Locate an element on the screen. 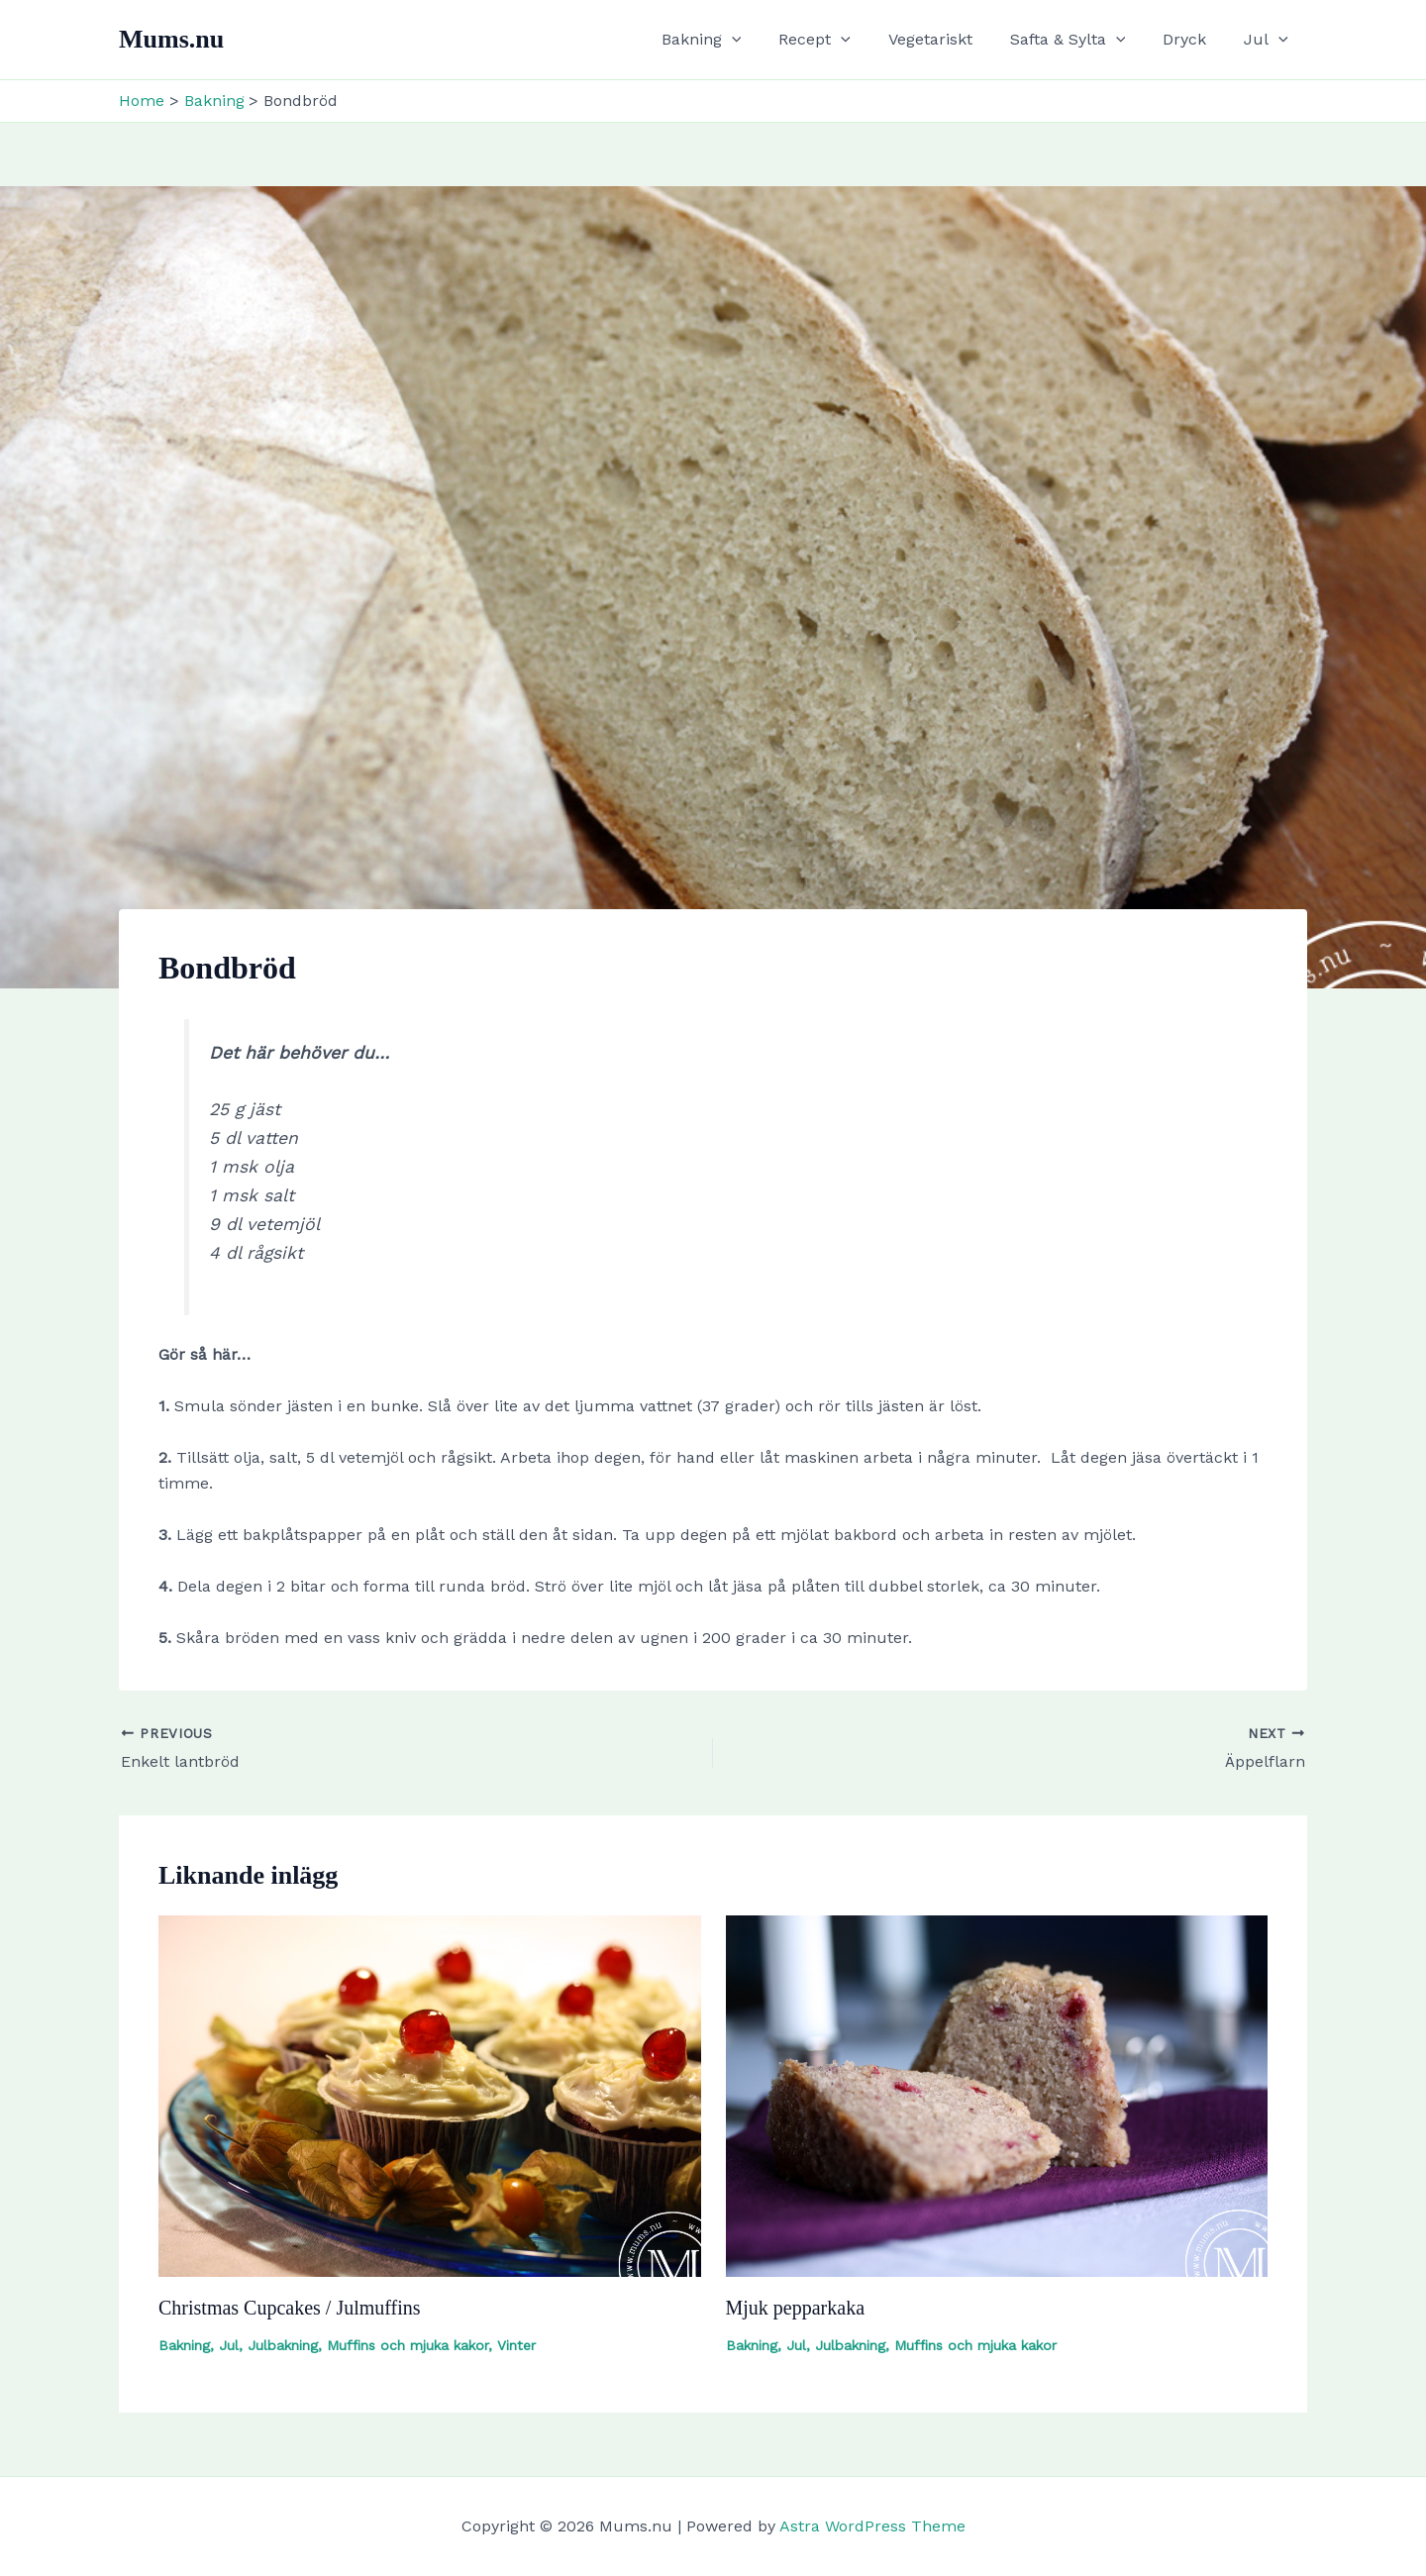  Mums.nu is located at coordinates (171, 39).